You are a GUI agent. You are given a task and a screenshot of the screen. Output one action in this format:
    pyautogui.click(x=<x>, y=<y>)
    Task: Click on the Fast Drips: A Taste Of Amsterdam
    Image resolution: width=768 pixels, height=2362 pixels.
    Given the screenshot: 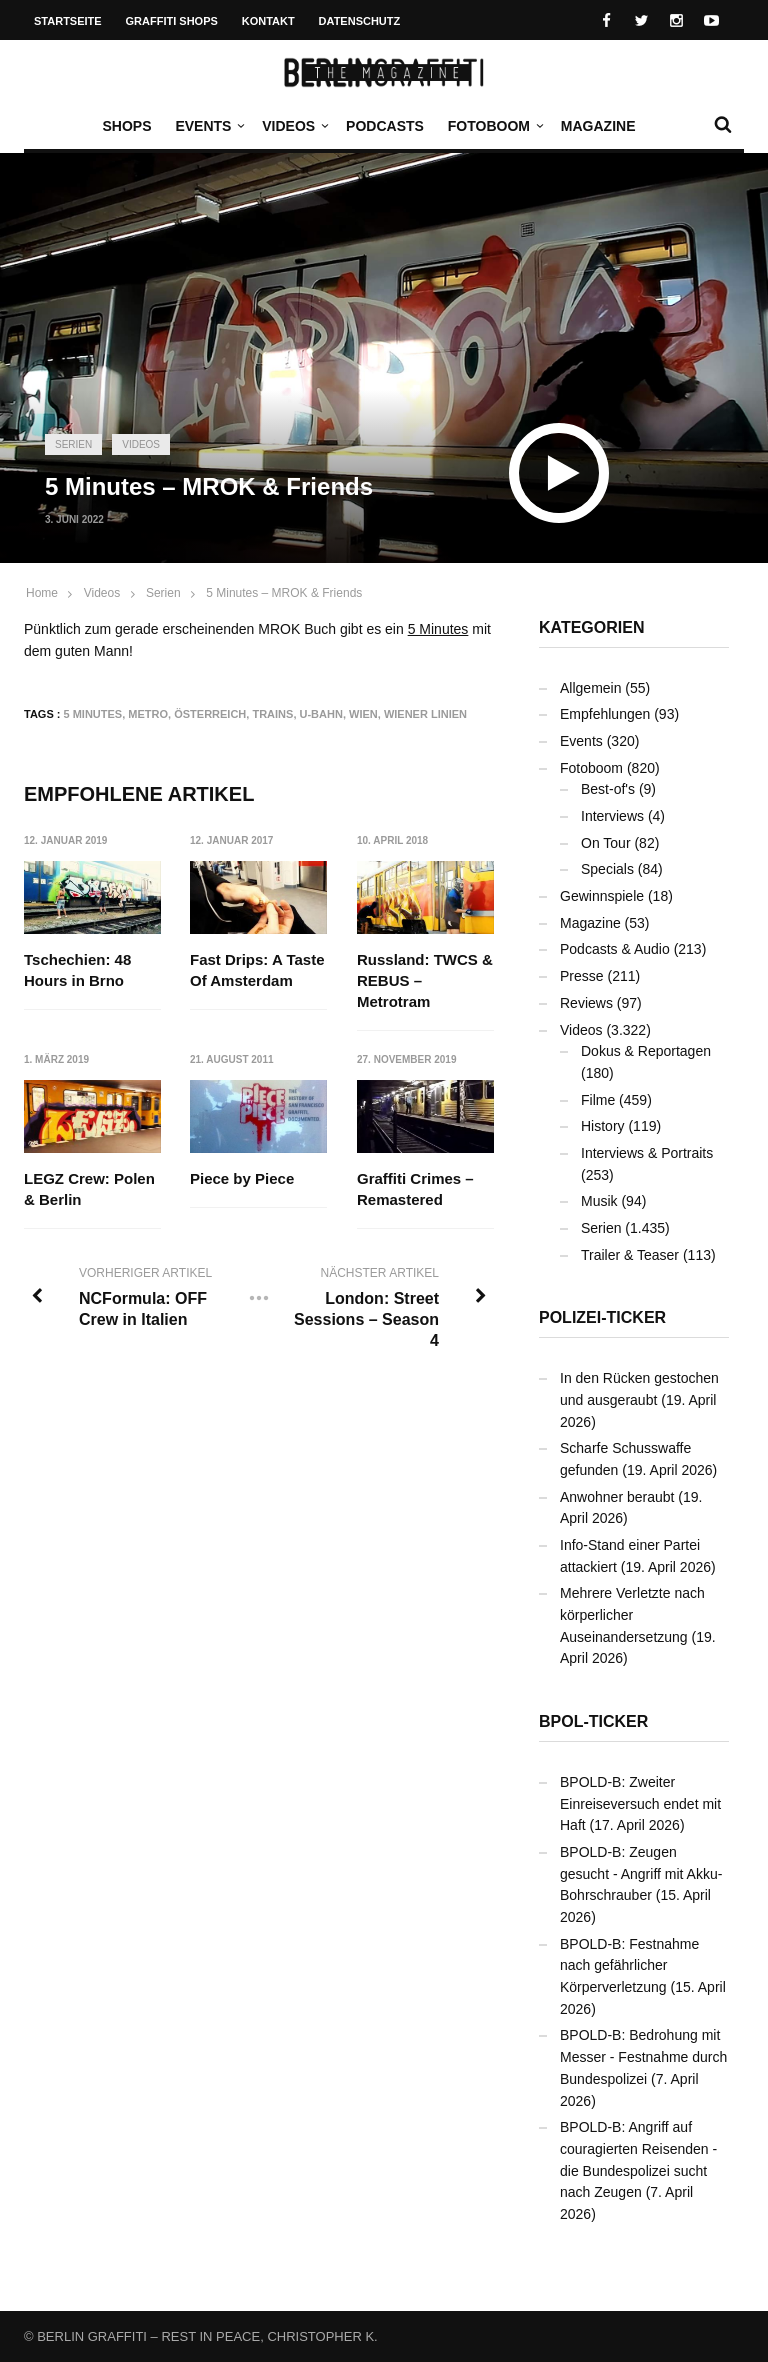 What is the action you would take?
    pyautogui.click(x=257, y=970)
    